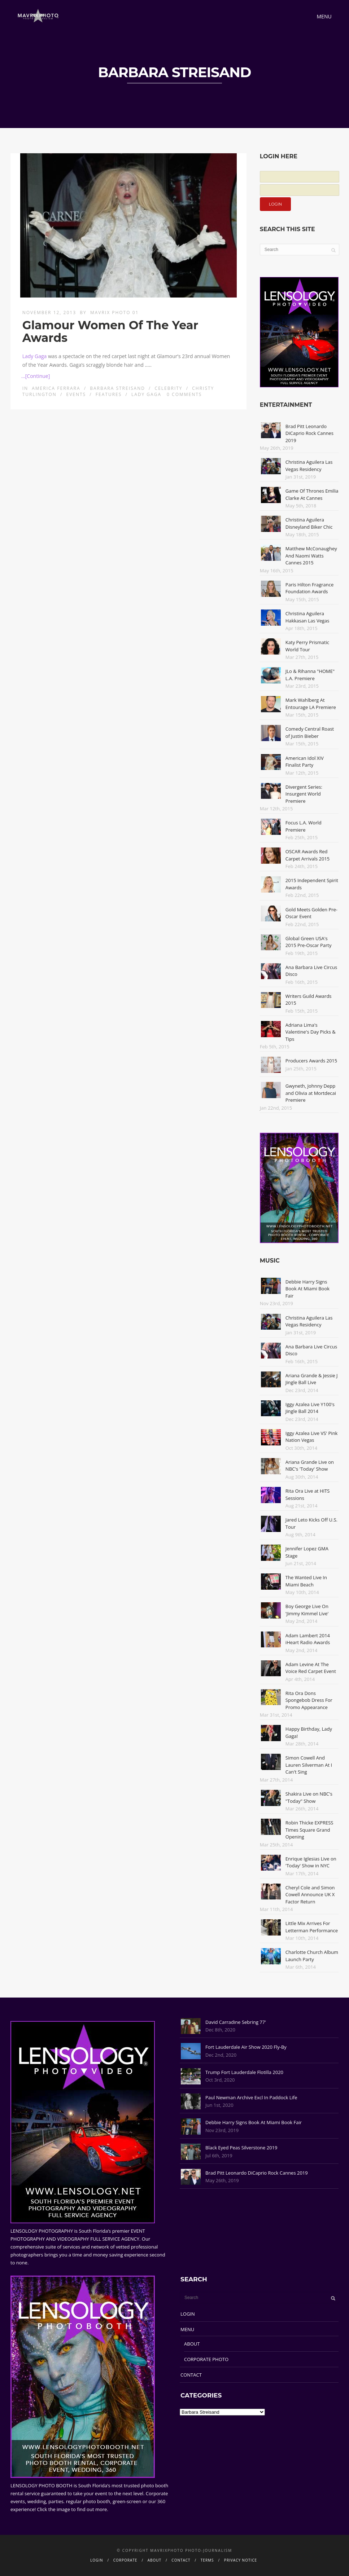 The width and height of the screenshot is (349, 2576). Describe the element at coordinates (34, 356) in the screenshot. I see `Lady Gaga` at that location.